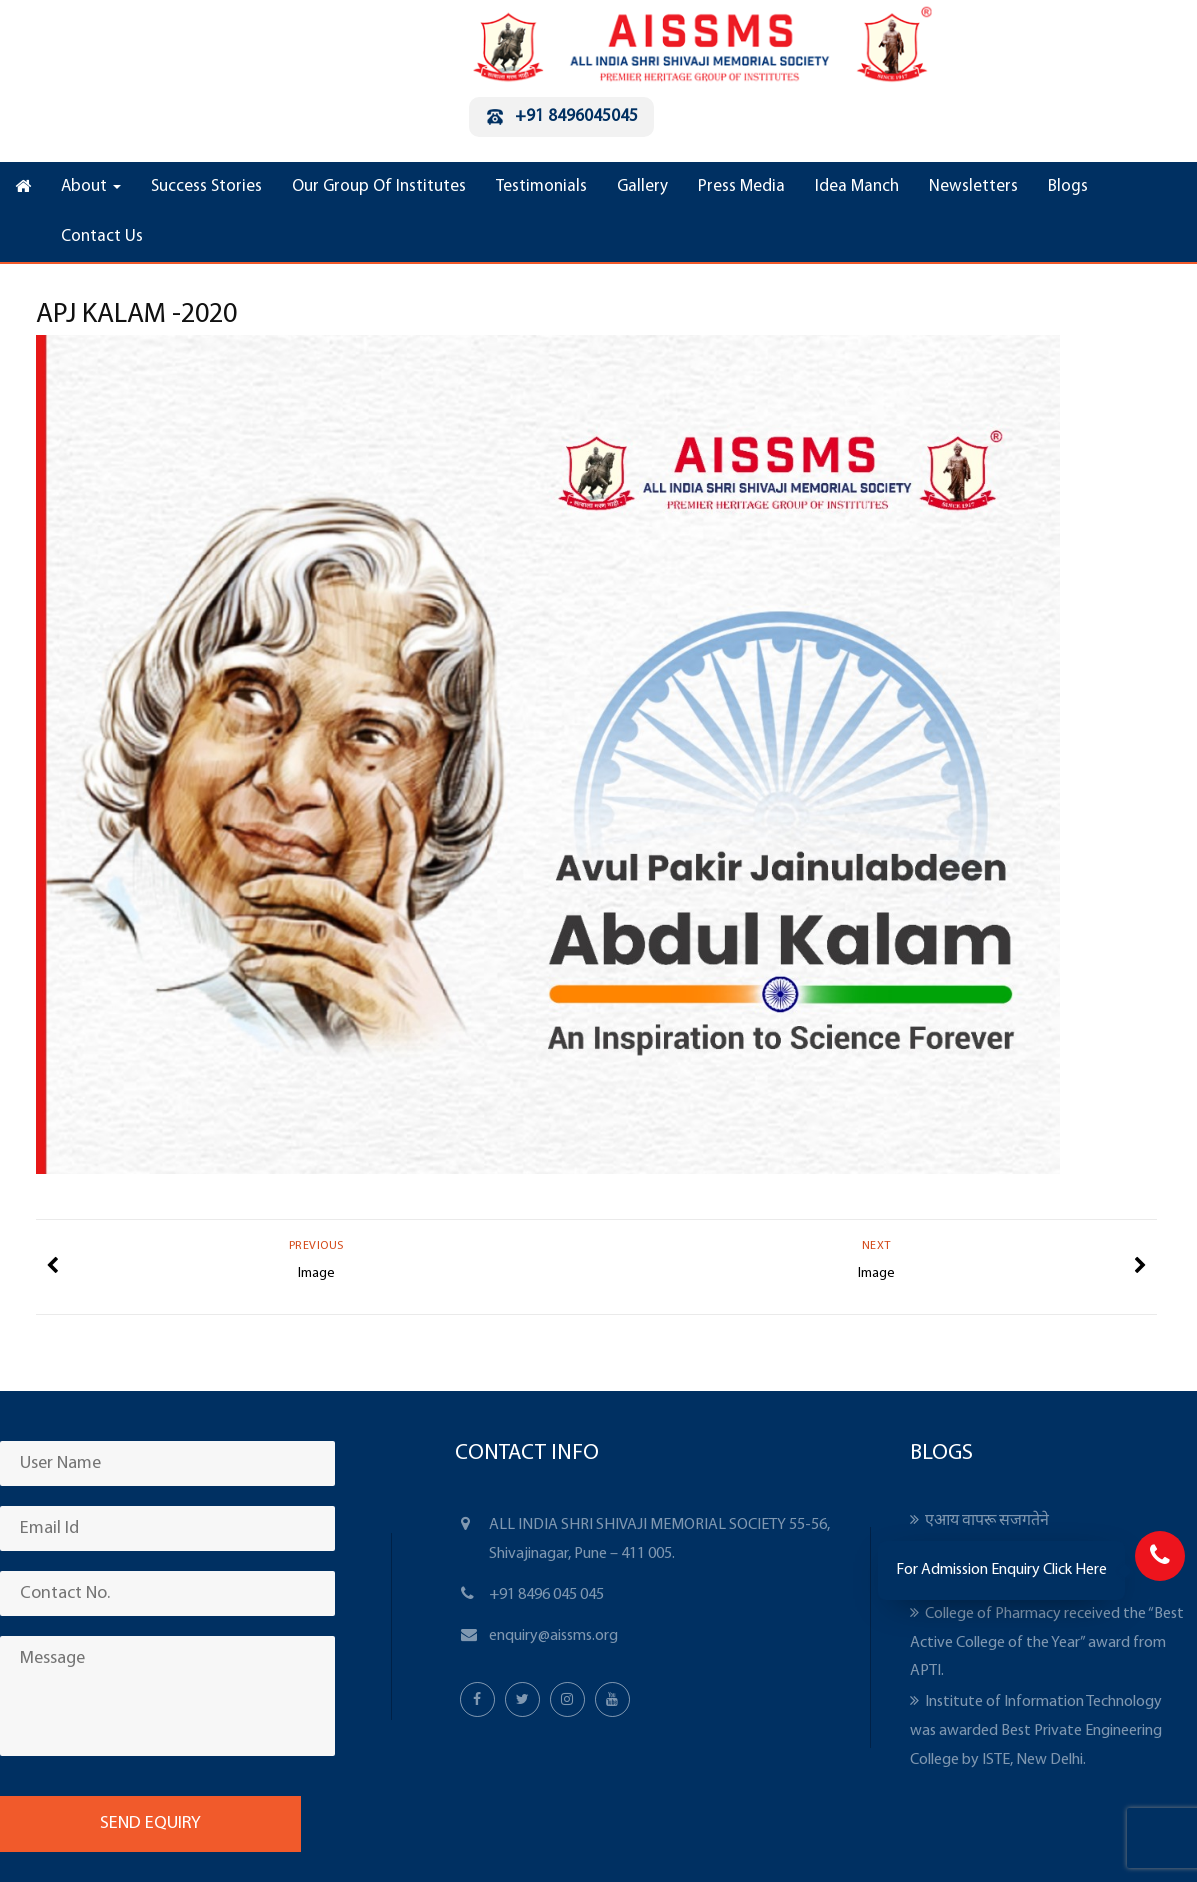 This screenshot has height=1882, width=1197. I want to click on enquiry@aissms.org, so click(553, 1636).